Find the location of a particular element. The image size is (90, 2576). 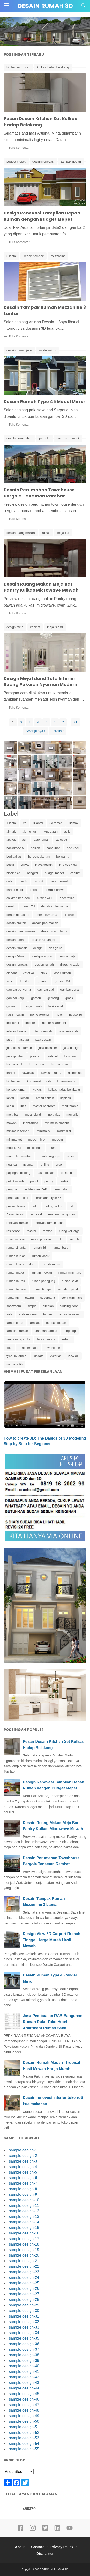

sample design-11 is located at coordinates (24, 2205).